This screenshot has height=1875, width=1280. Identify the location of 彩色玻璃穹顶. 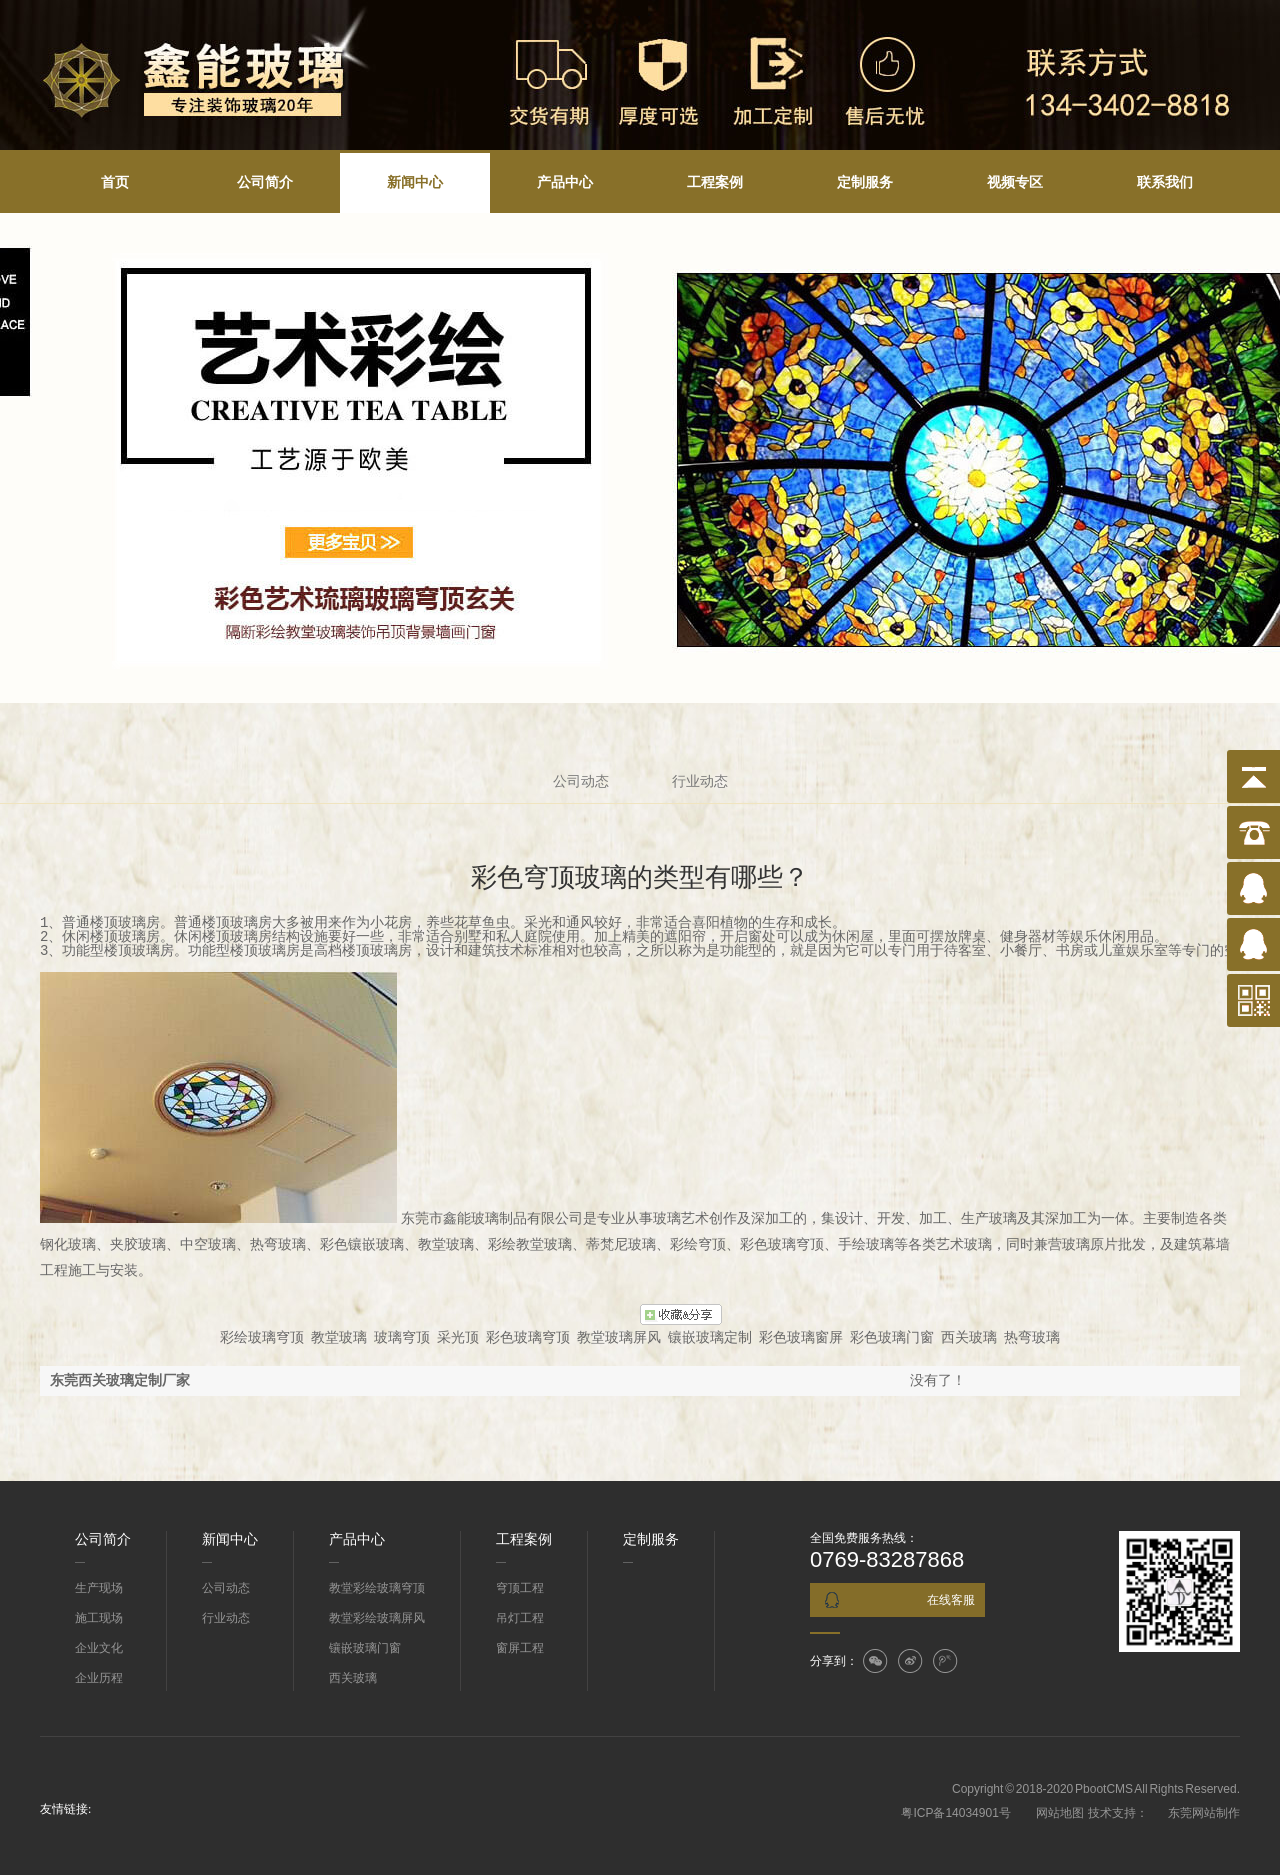
(528, 1337).